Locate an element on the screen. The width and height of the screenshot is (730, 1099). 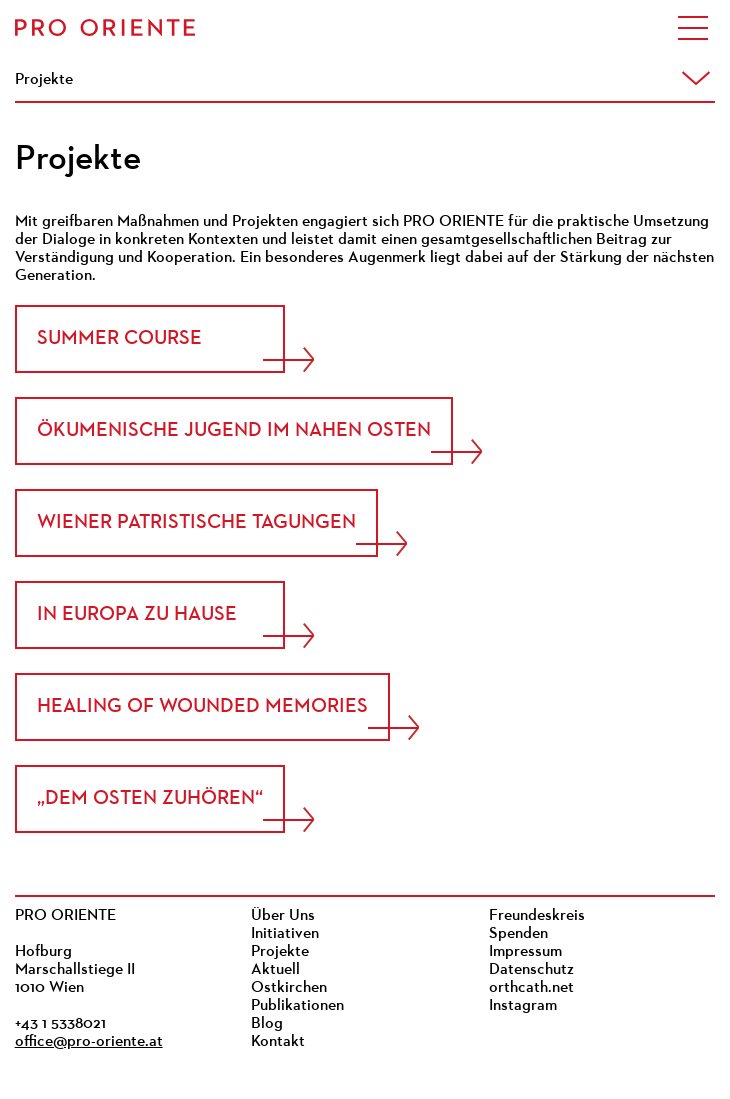
Wiener Patristische Tagungen is located at coordinates (196, 523).